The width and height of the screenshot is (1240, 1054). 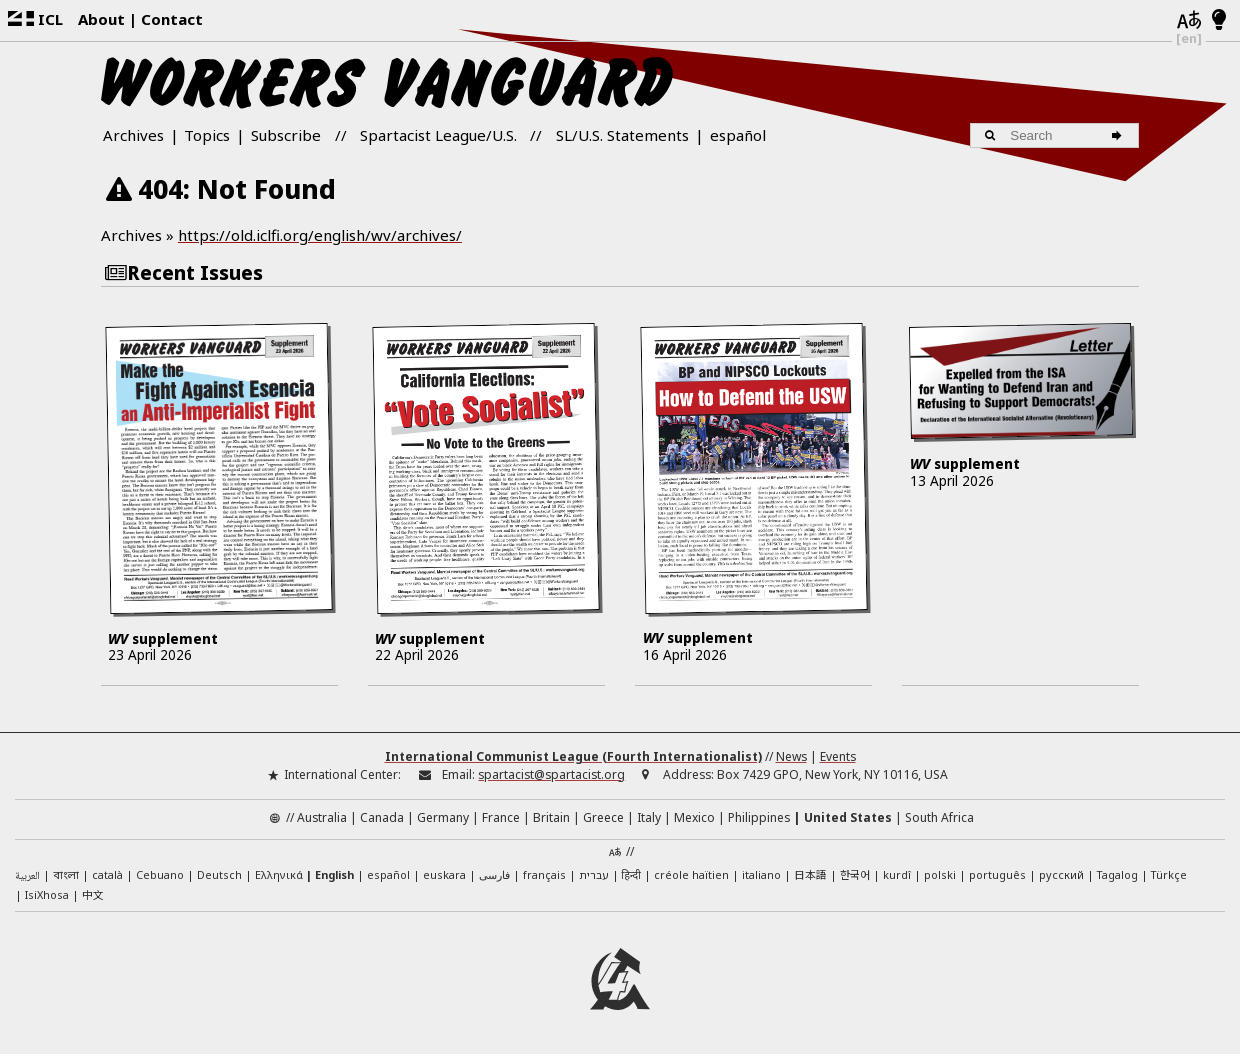 What do you see at coordinates (603, 817) in the screenshot?
I see `Greece` at bounding box center [603, 817].